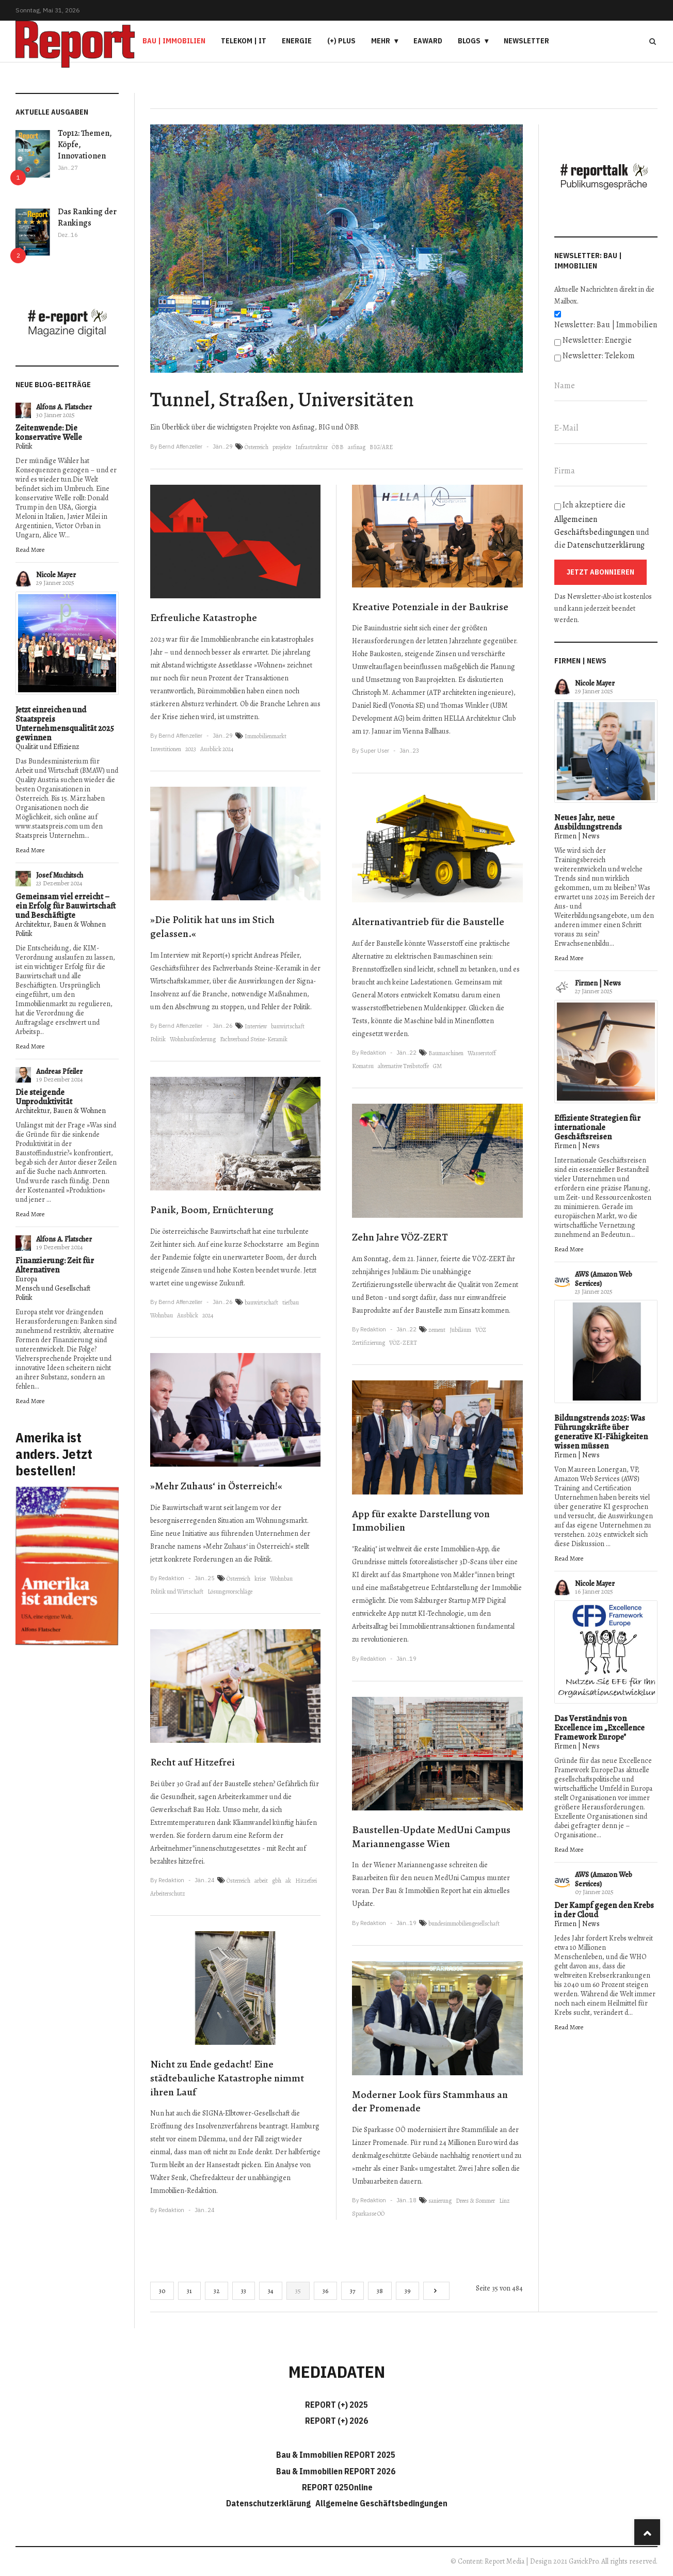  I want to click on Nicht zu Ende gedacht! Eine städtebauliche Katastrophe nimmt ihren Lauf, so click(227, 2077).